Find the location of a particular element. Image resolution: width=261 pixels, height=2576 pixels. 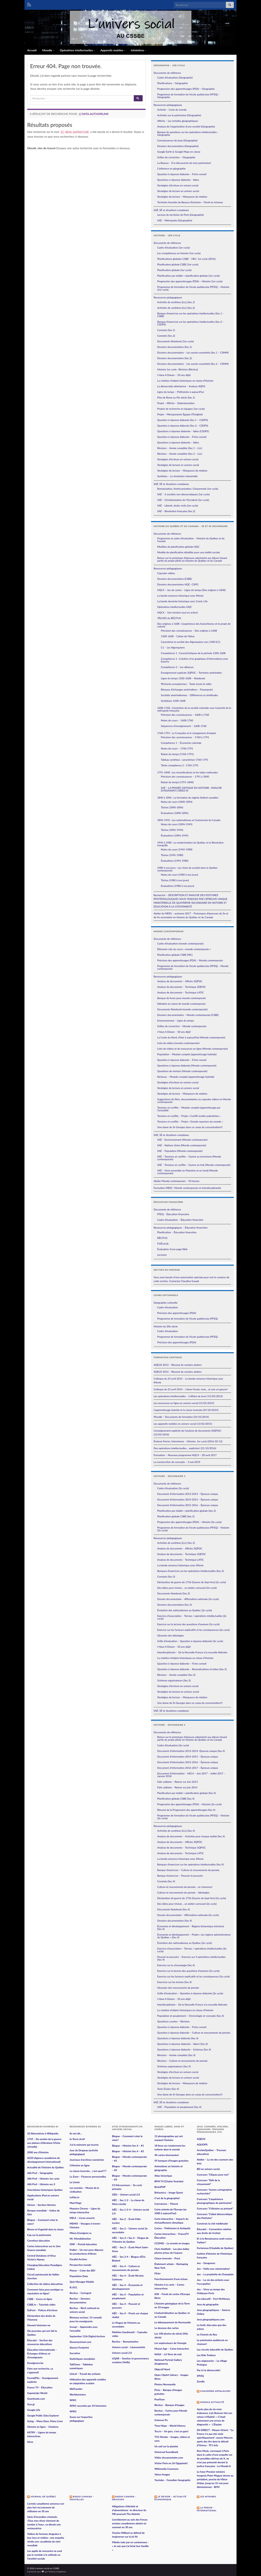

CSBE – Cours en ligne is located at coordinates (39, 2298).